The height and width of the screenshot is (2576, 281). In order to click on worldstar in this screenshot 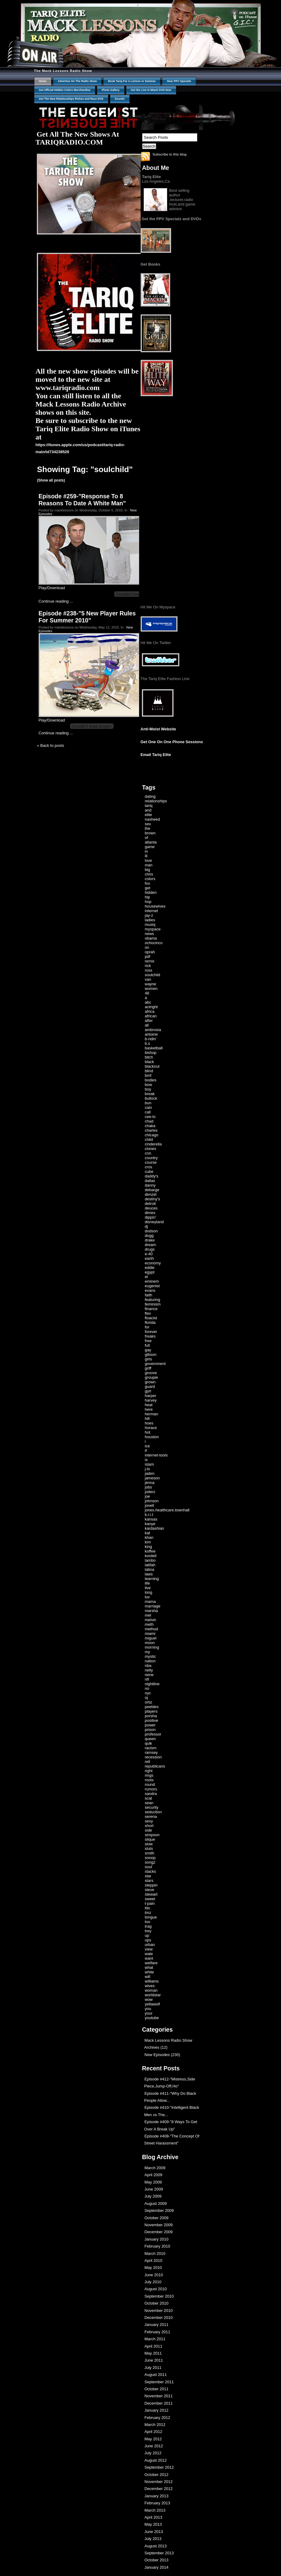, I will do `click(153, 1995)`.